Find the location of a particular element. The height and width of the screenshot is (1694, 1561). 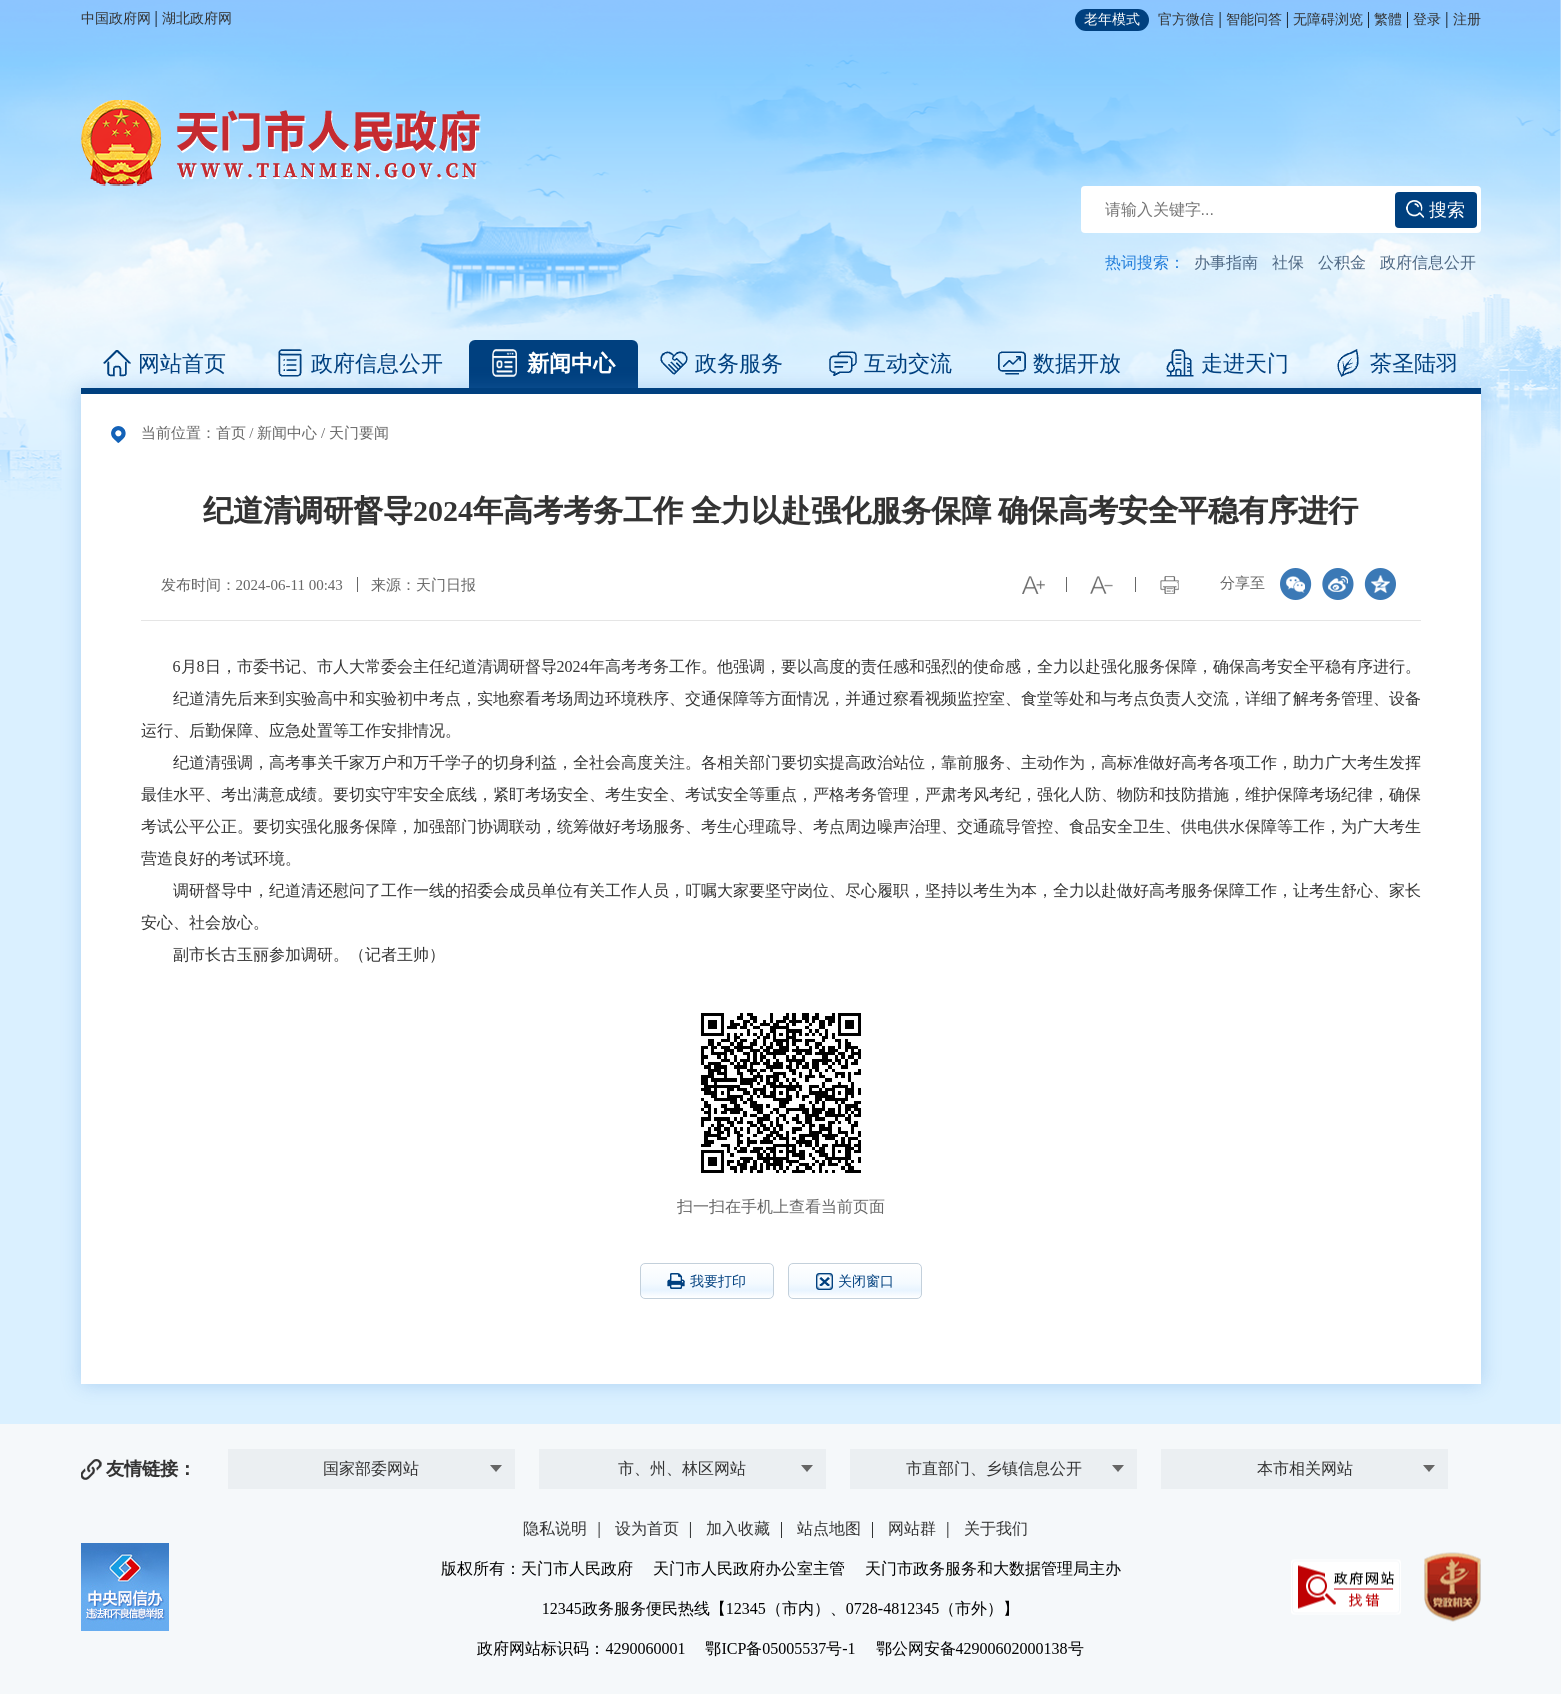

网站群 is located at coordinates (912, 1528).